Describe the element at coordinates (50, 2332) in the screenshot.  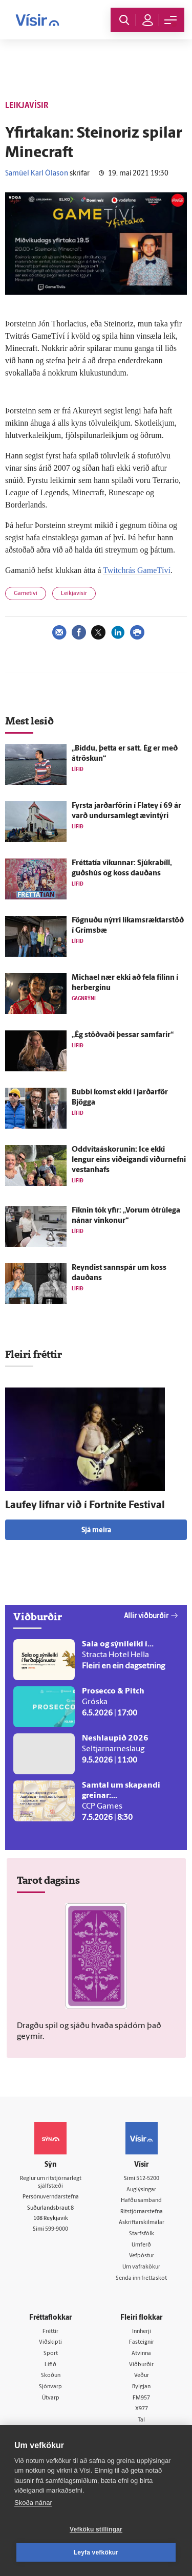
I see `Fréttir` at that location.